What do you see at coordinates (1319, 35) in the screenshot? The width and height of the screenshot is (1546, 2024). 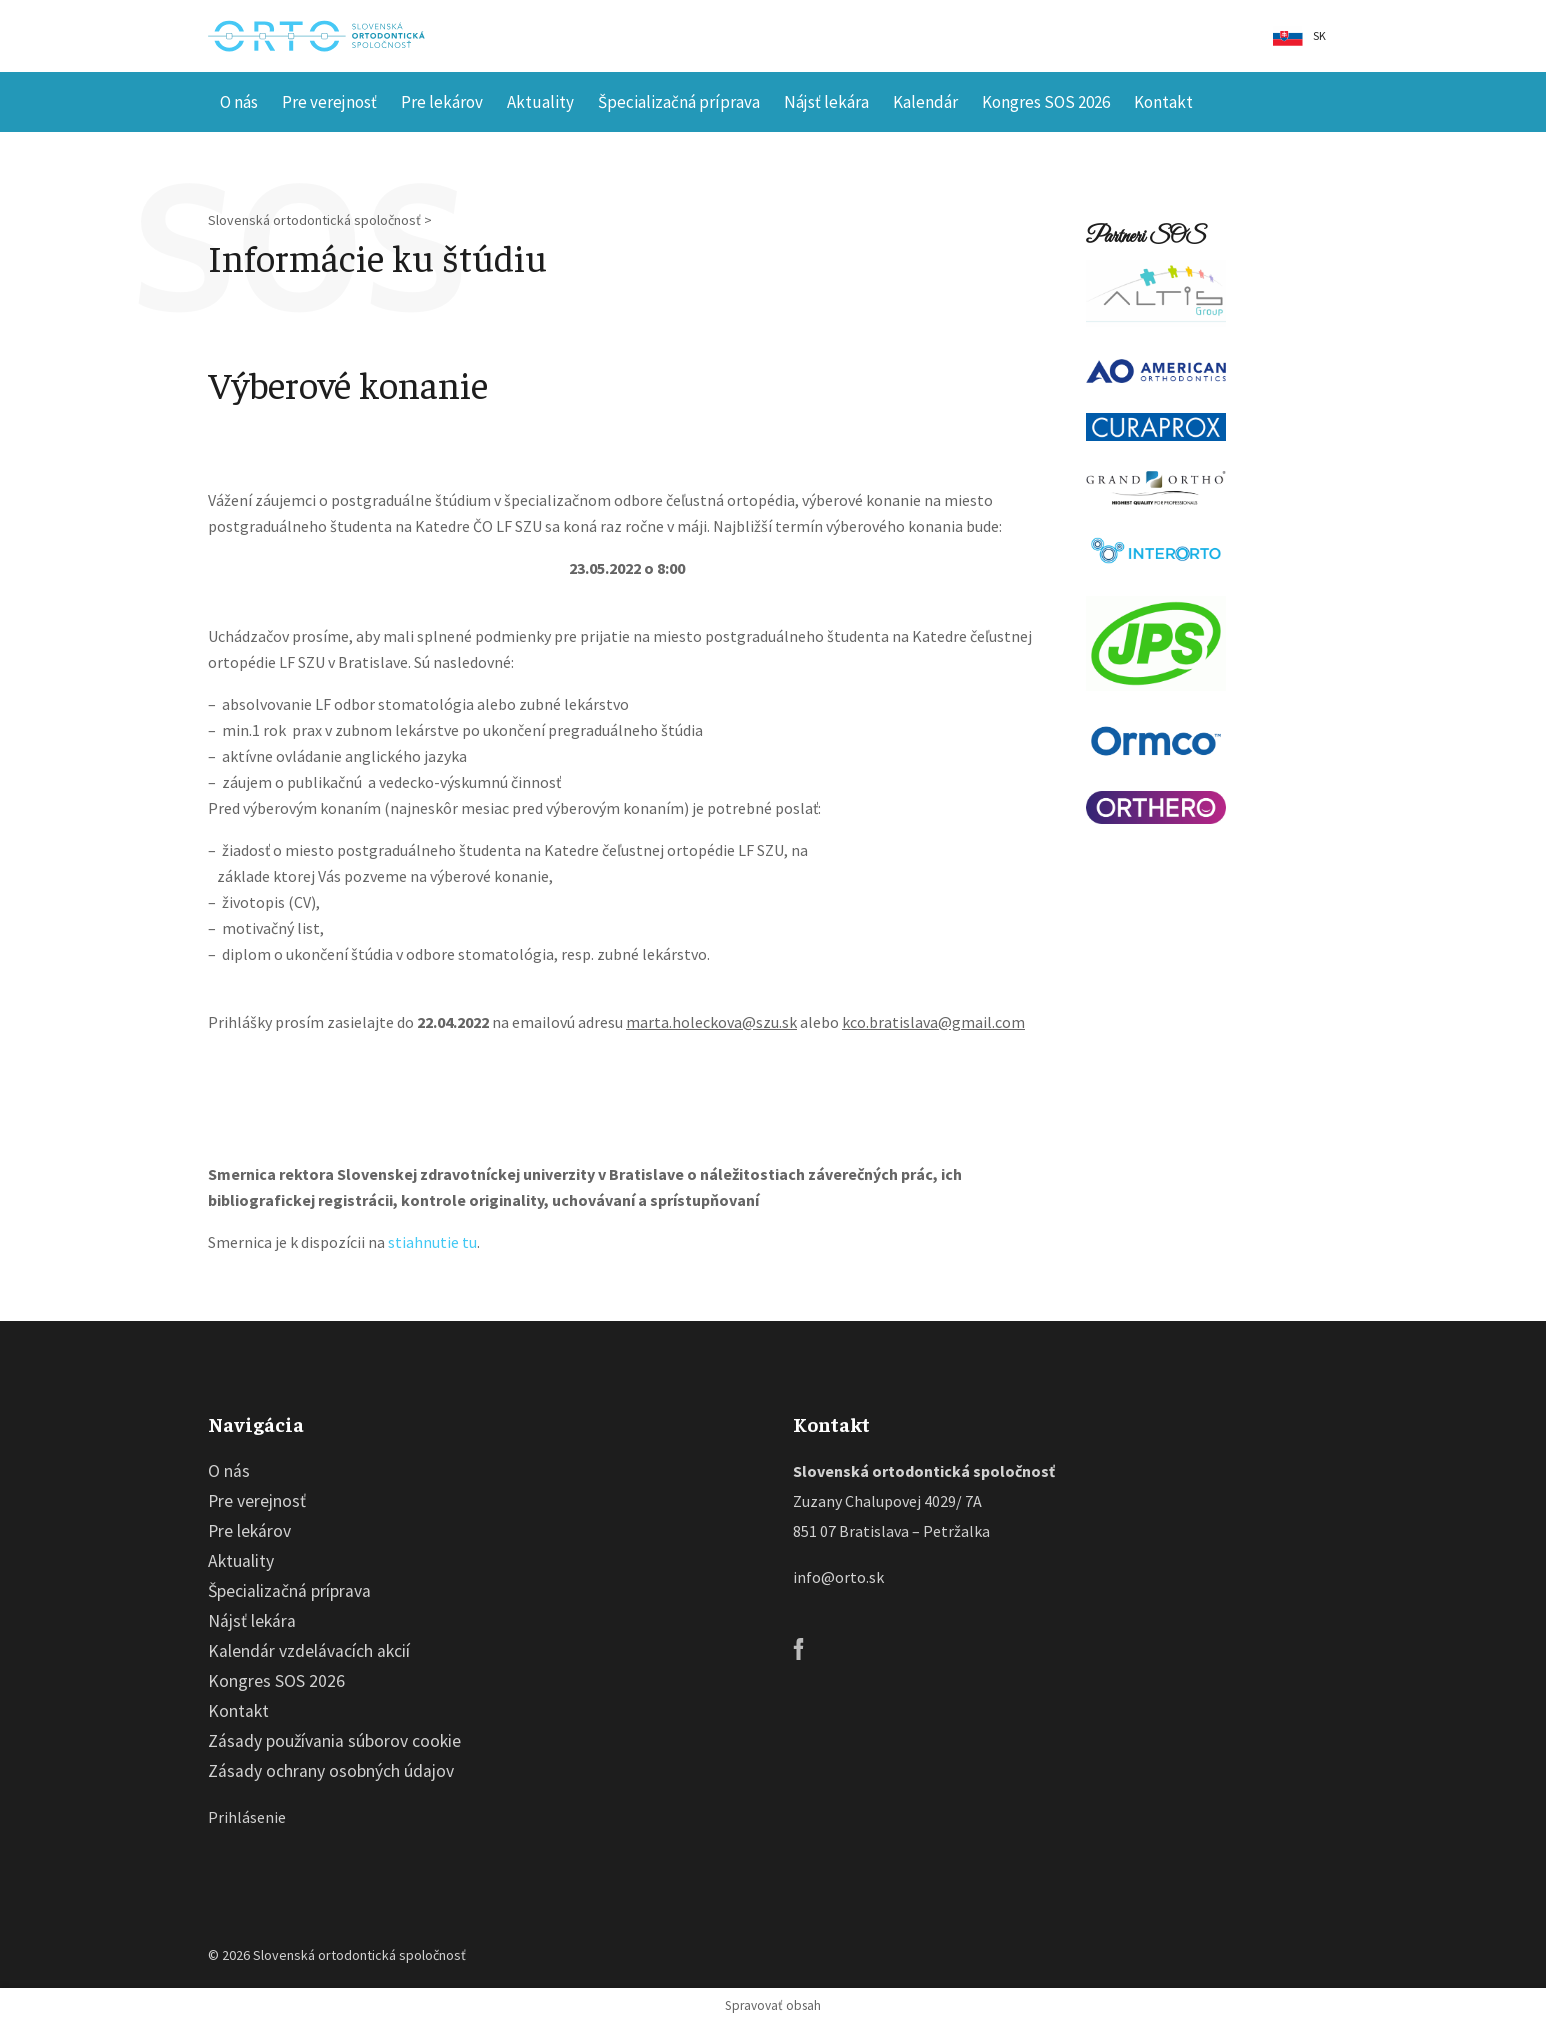 I see `sk` at bounding box center [1319, 35].